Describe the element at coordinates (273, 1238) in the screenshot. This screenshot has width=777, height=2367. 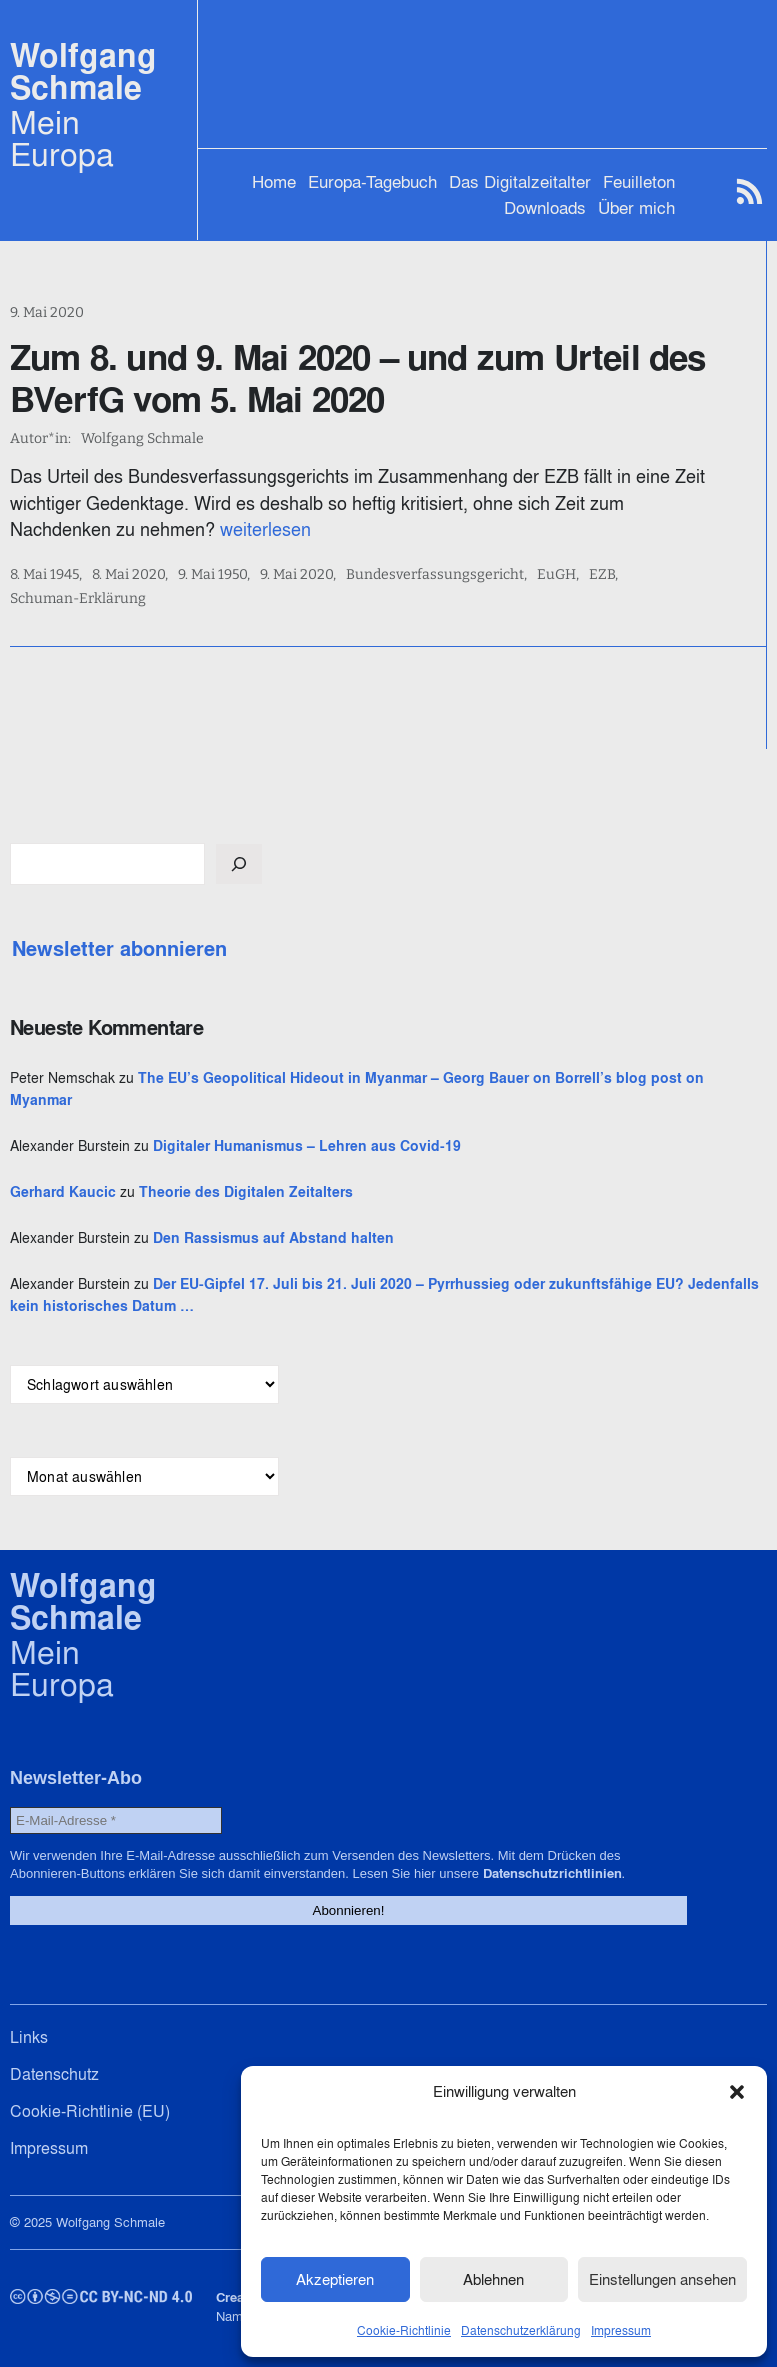
I see `Den Rassismus auf Abstand halten` at that location.